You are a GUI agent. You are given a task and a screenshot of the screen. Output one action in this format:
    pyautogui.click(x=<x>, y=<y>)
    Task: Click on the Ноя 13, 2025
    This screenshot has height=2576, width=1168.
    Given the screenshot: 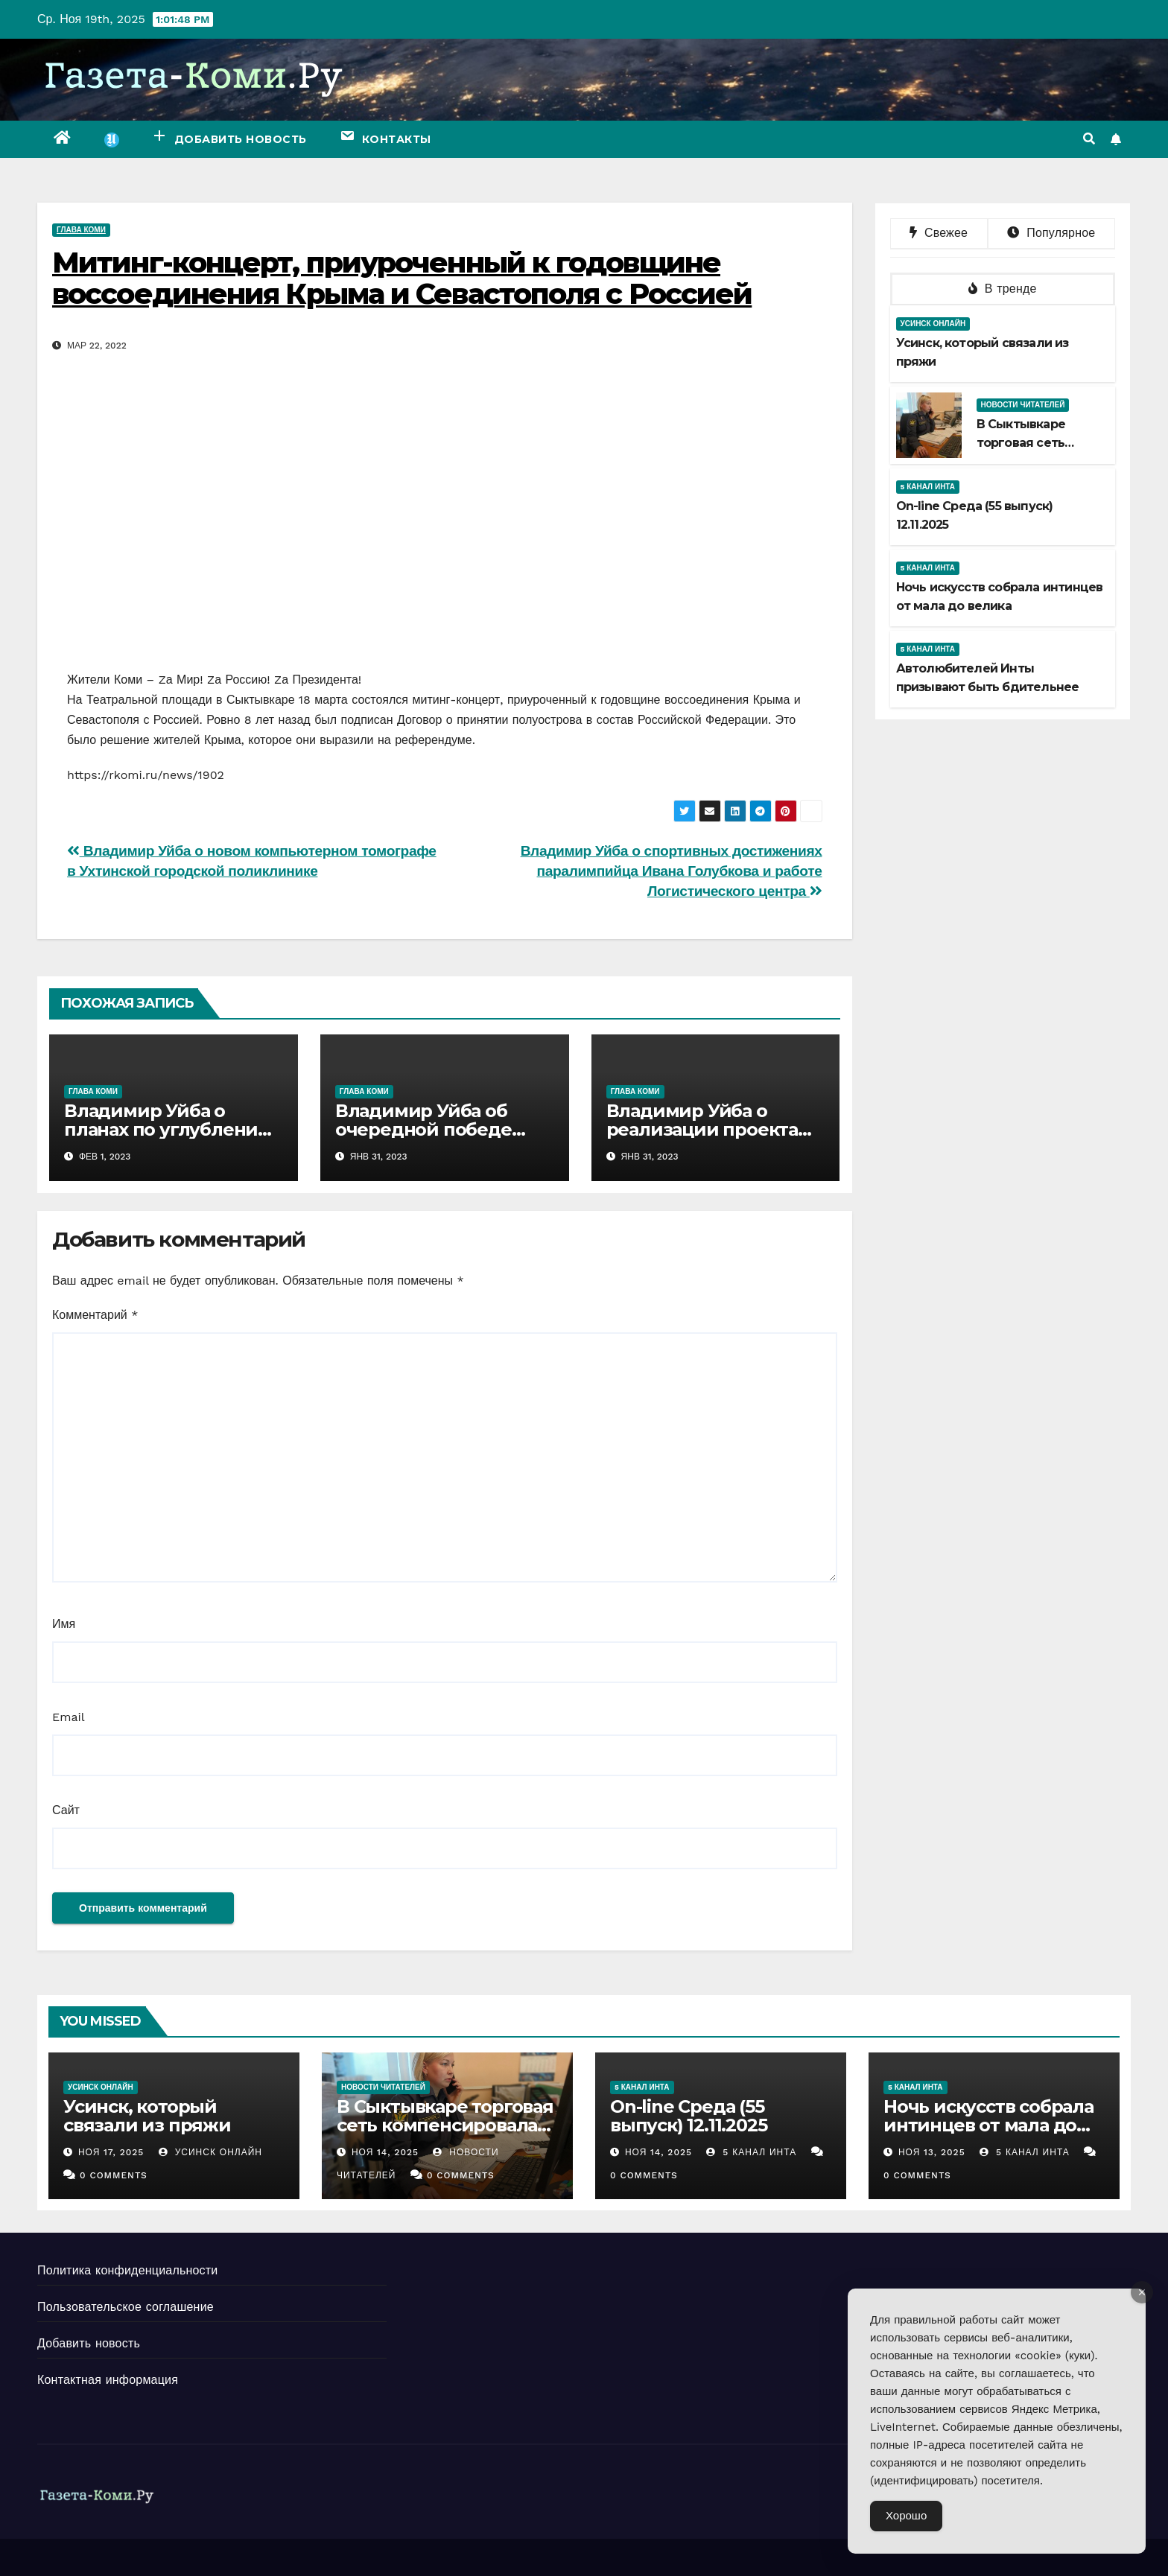 What is the action you would take?
    pyautogui.click(x=931, y=2152)
    